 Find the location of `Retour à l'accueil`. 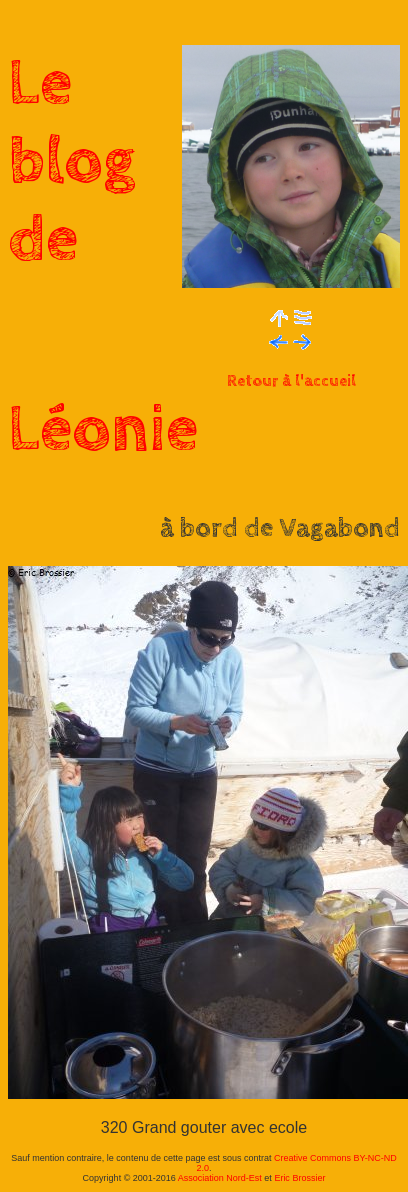

Retour à l'accueil is located at coordinates (291, 381).